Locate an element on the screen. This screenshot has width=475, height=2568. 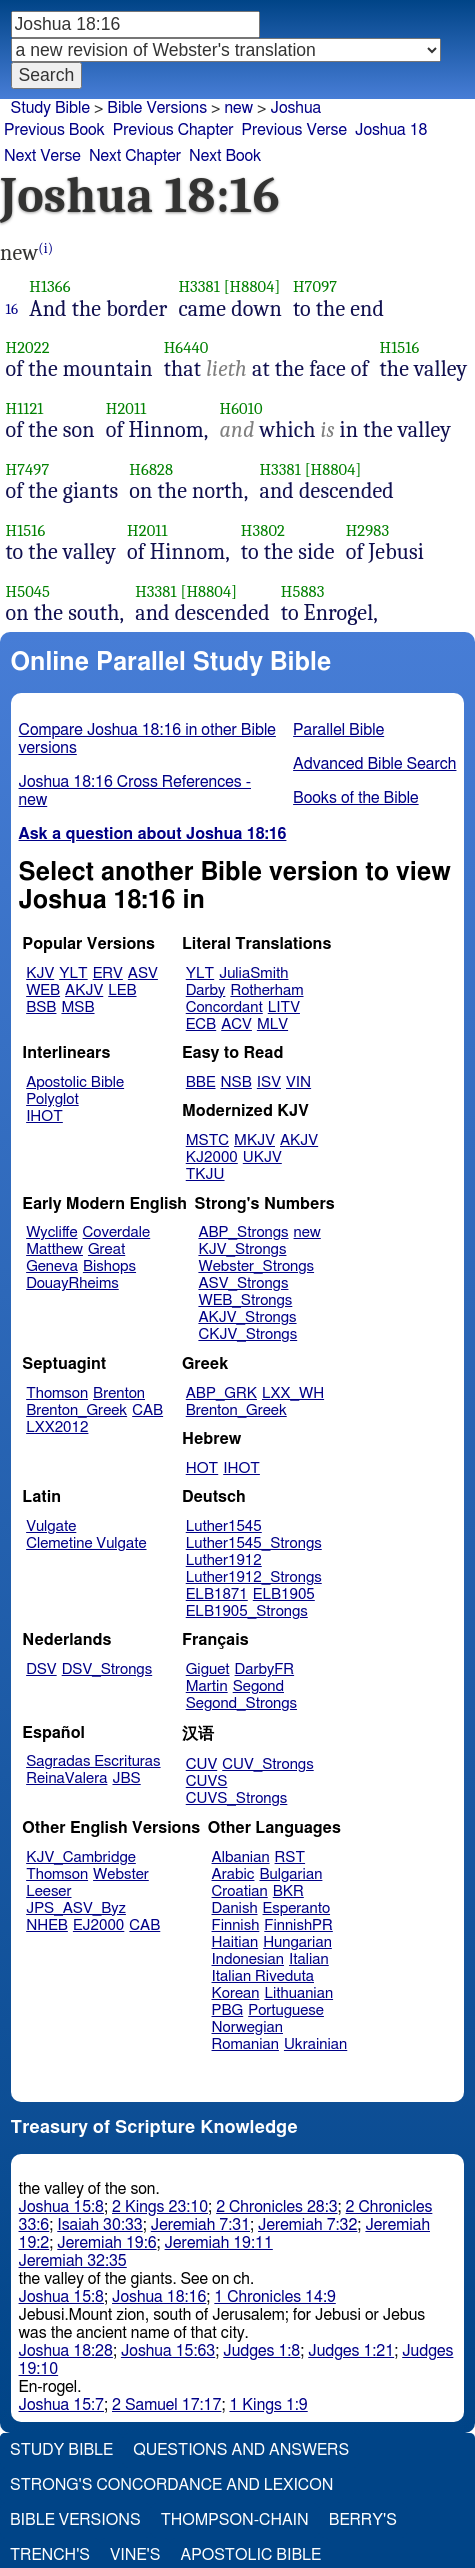
Leeser is located at coordinates (48, 1891).